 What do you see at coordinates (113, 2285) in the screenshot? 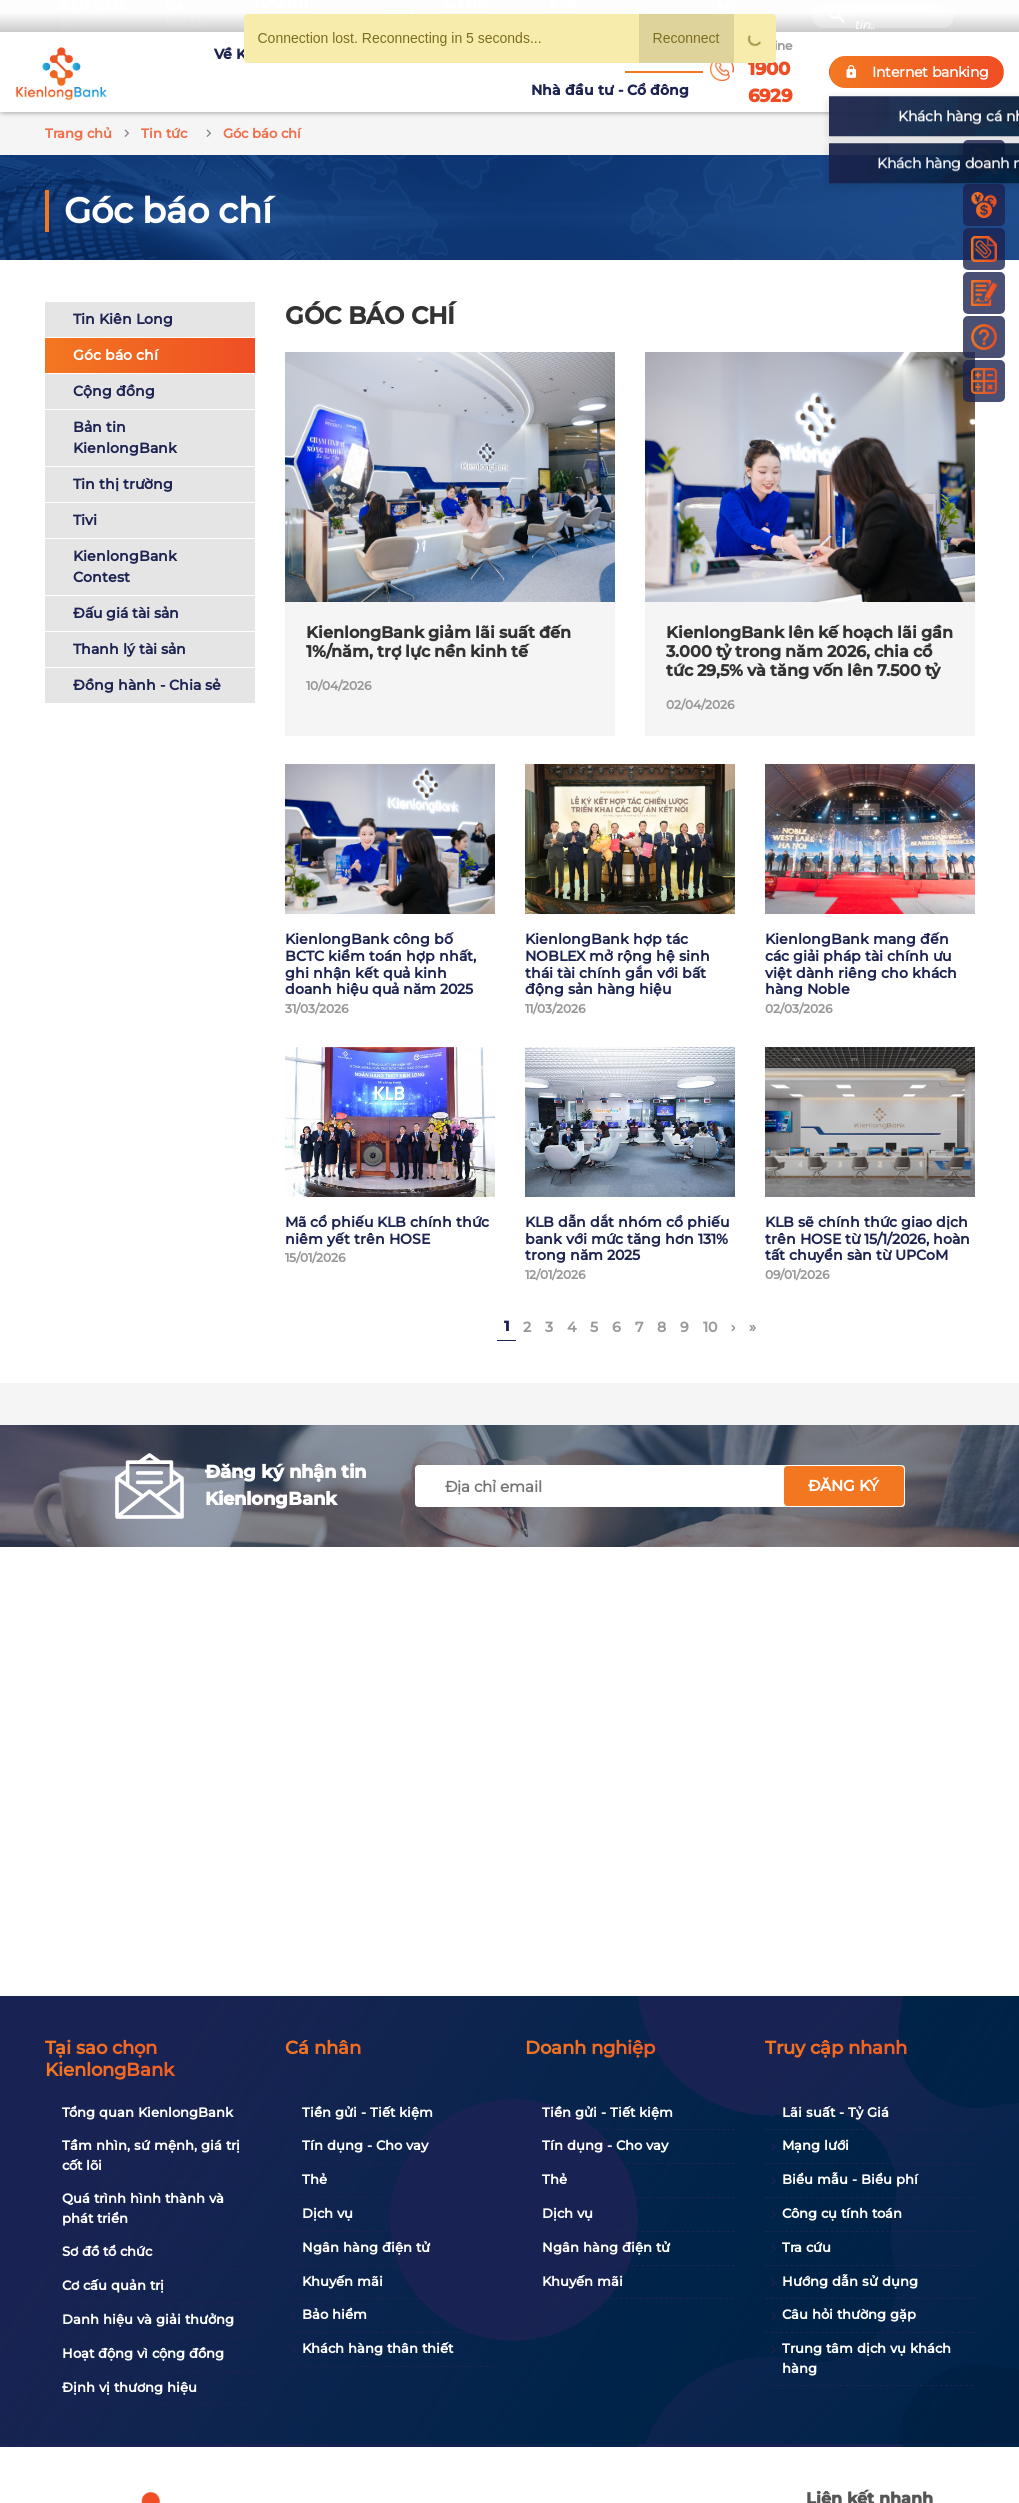
I see `Cơ cấu quản trị` at bounding box center [113, 2285].